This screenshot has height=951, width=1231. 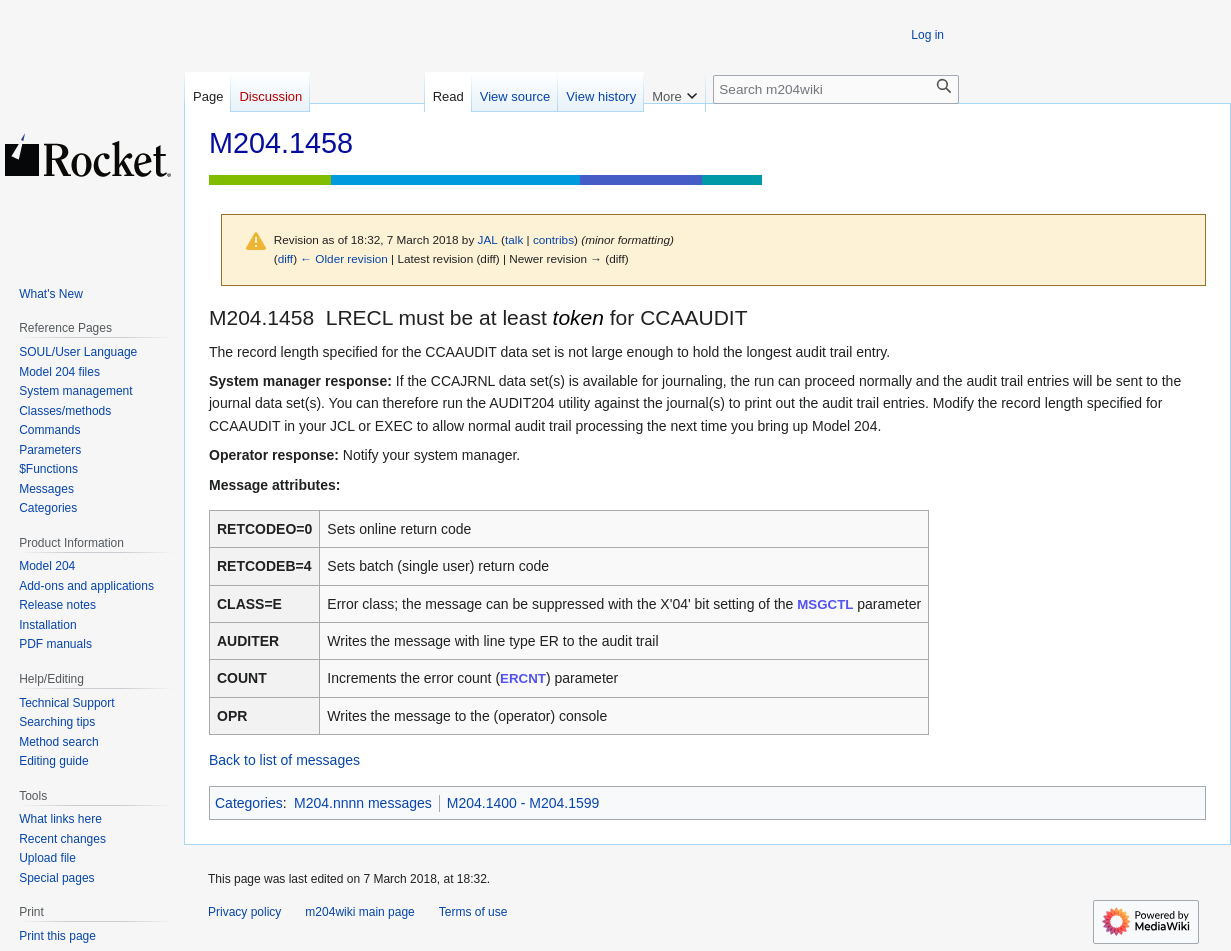 I want to click on M204.nnnn messages, so click(x=363, y=803).